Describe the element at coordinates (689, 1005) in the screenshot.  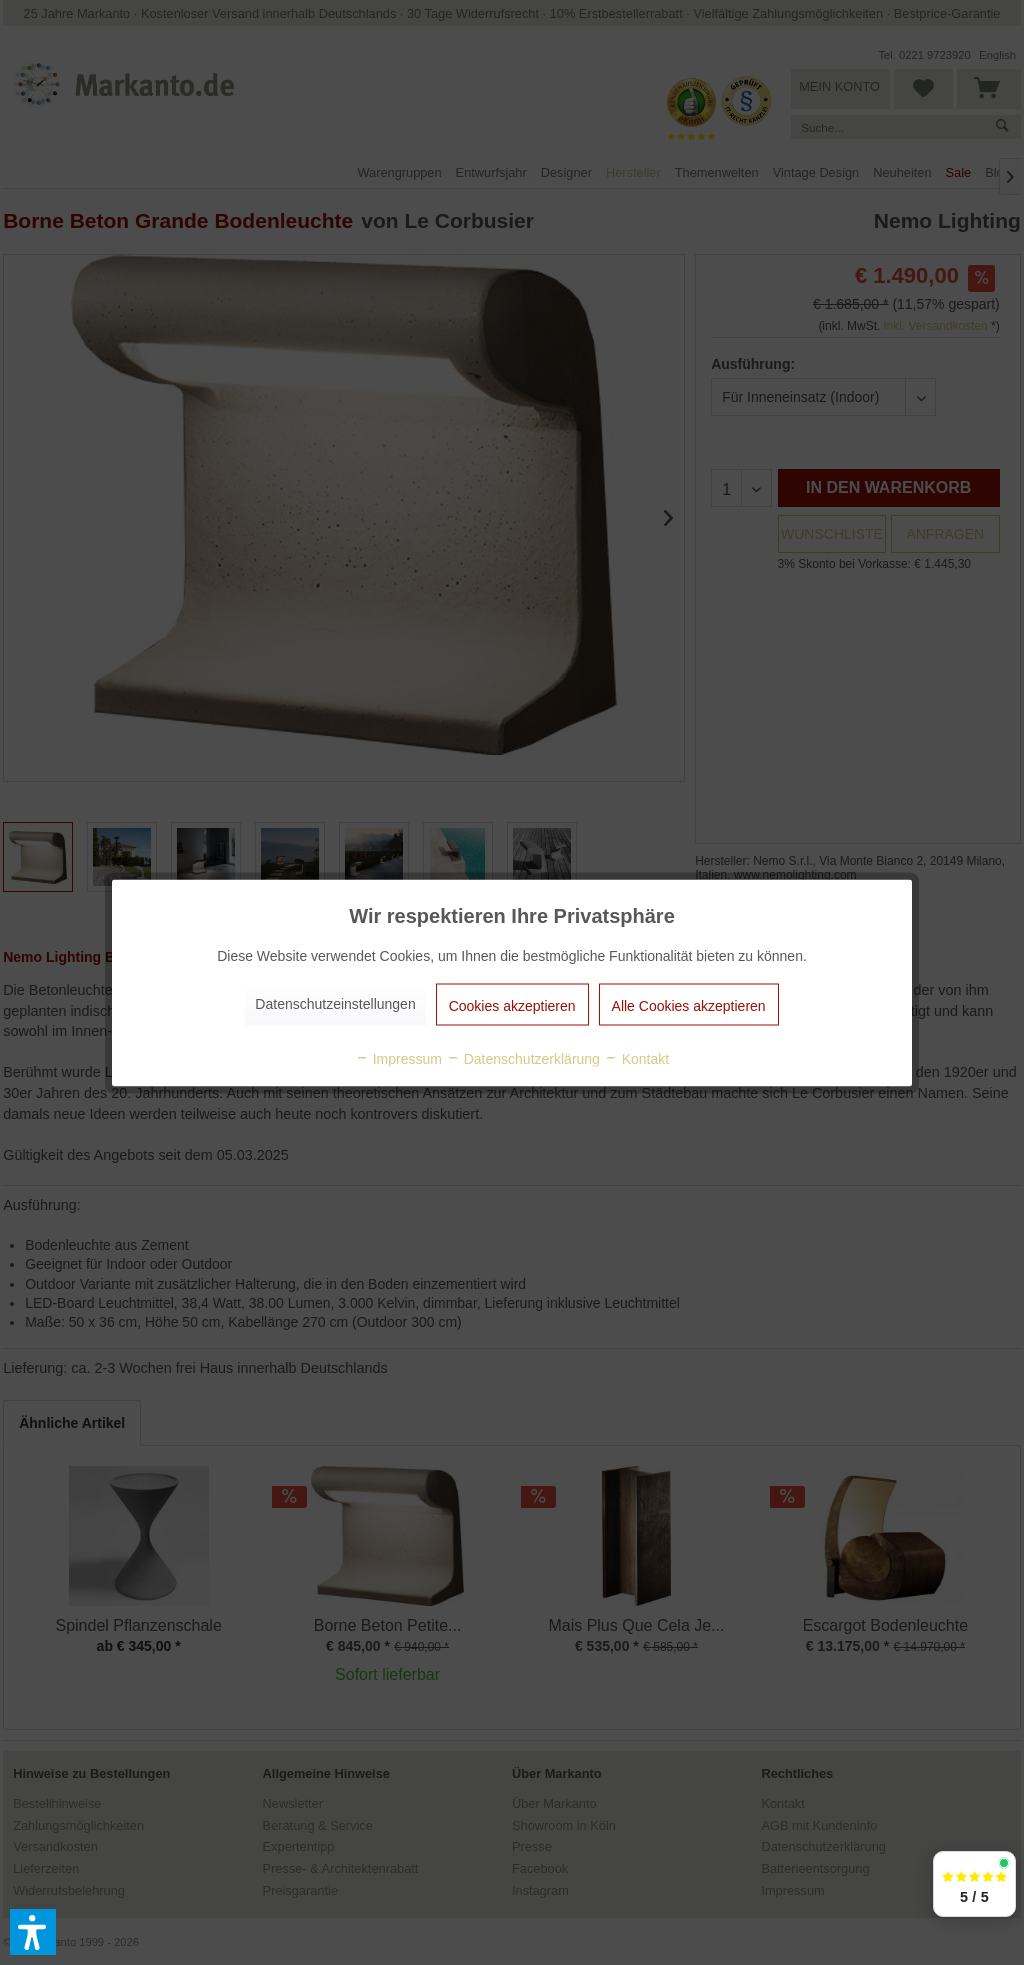
I see `Alle Cookies akzeptieren` at that location.